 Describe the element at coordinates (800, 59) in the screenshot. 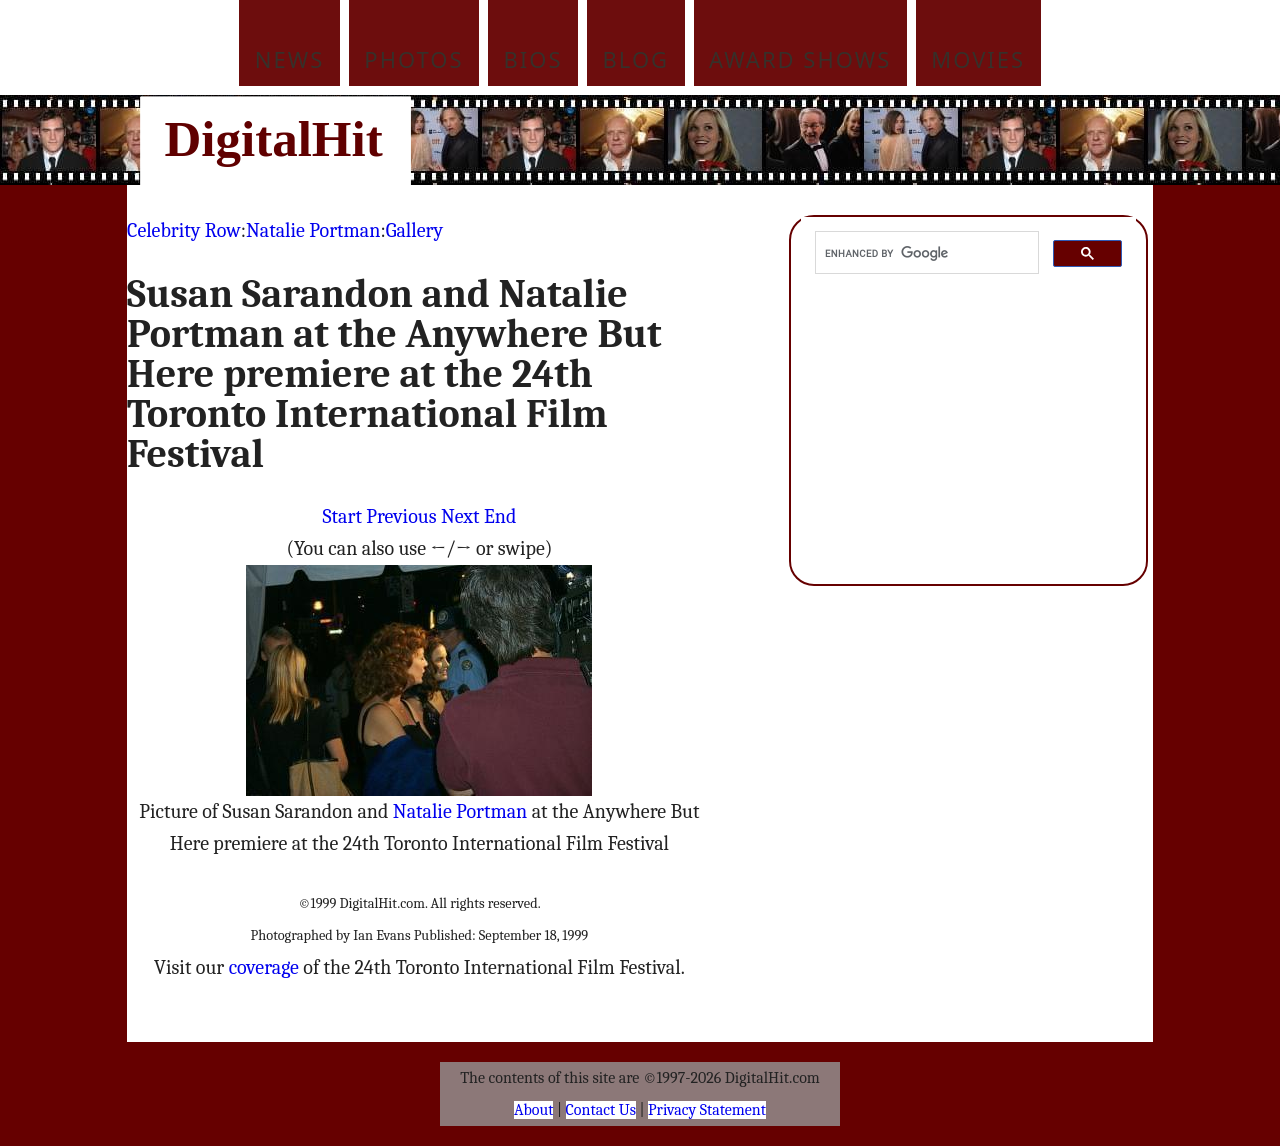

I see `Award Shows` at that location.